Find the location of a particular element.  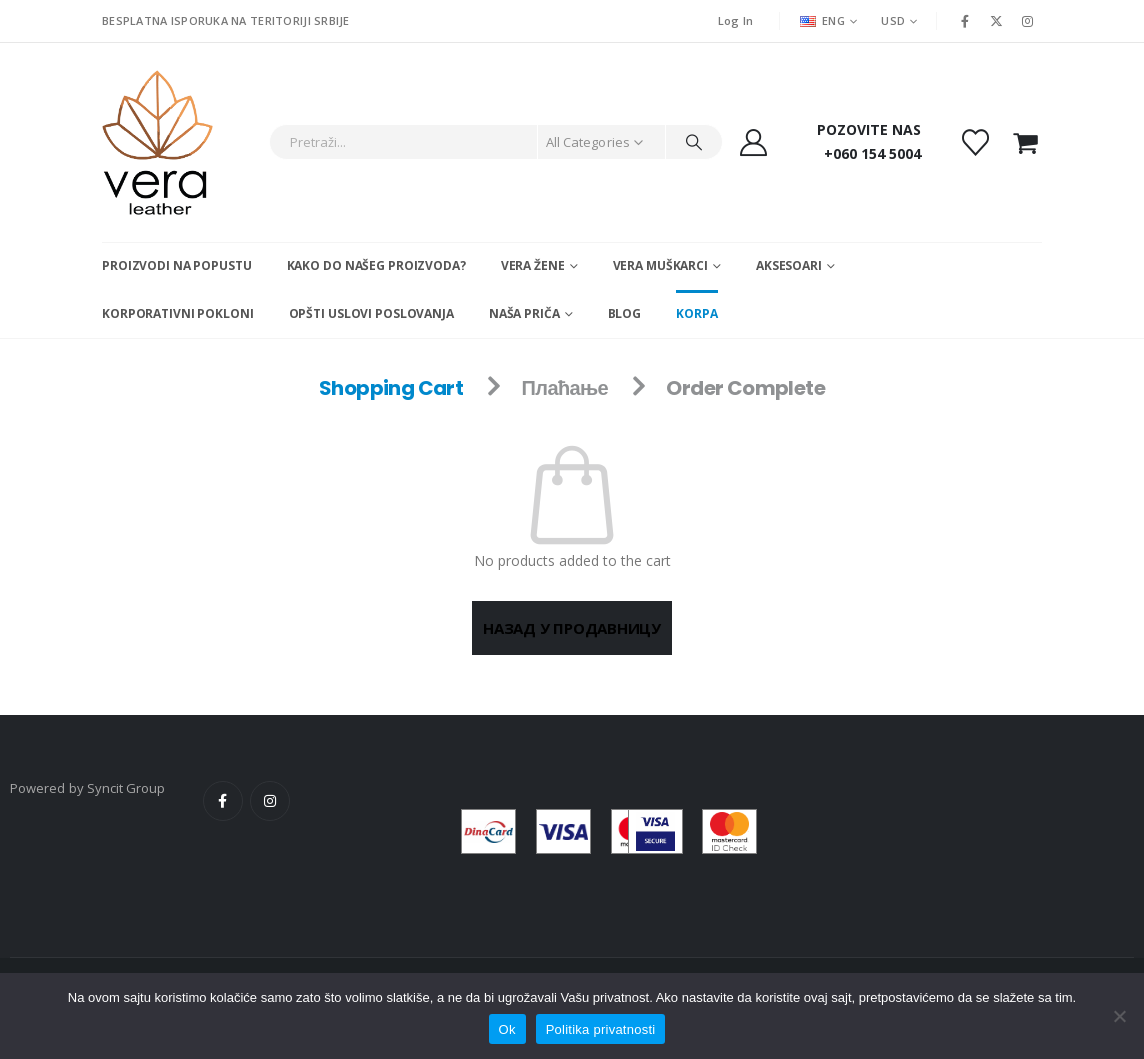

Kako do našeg proizvoda? is located at coordinates (376, 265).